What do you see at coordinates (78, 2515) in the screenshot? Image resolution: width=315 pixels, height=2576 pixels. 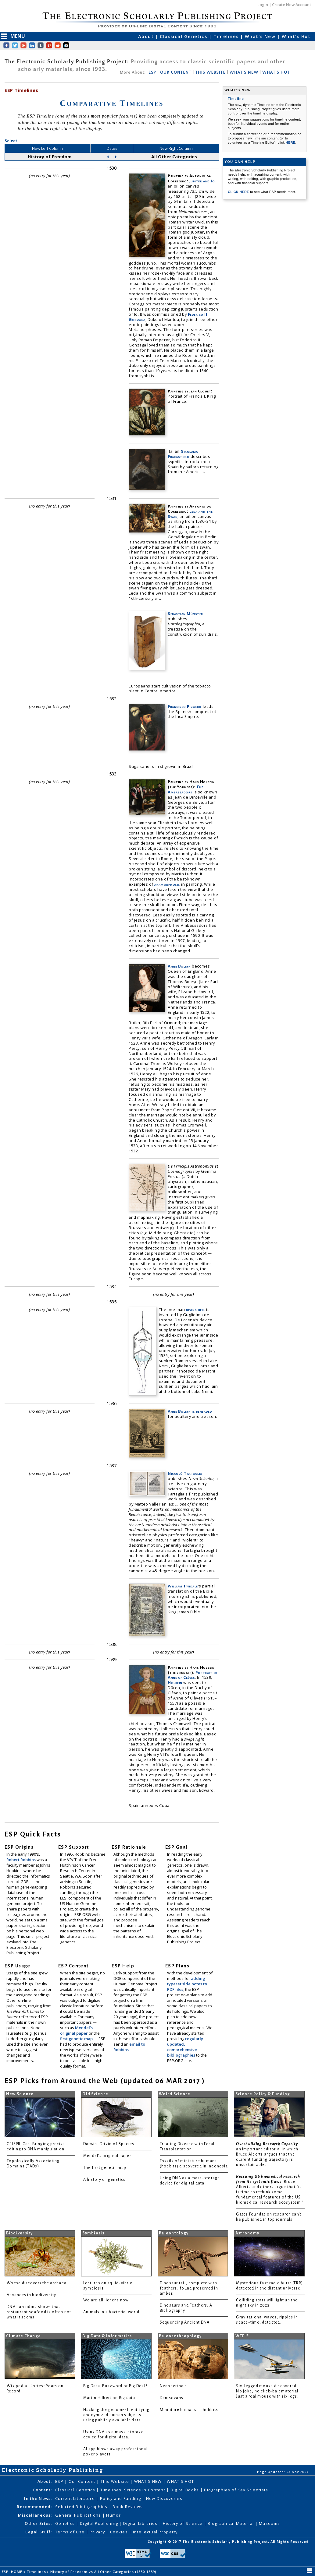 I see `General Publications` at bounding box center [78, 2515].